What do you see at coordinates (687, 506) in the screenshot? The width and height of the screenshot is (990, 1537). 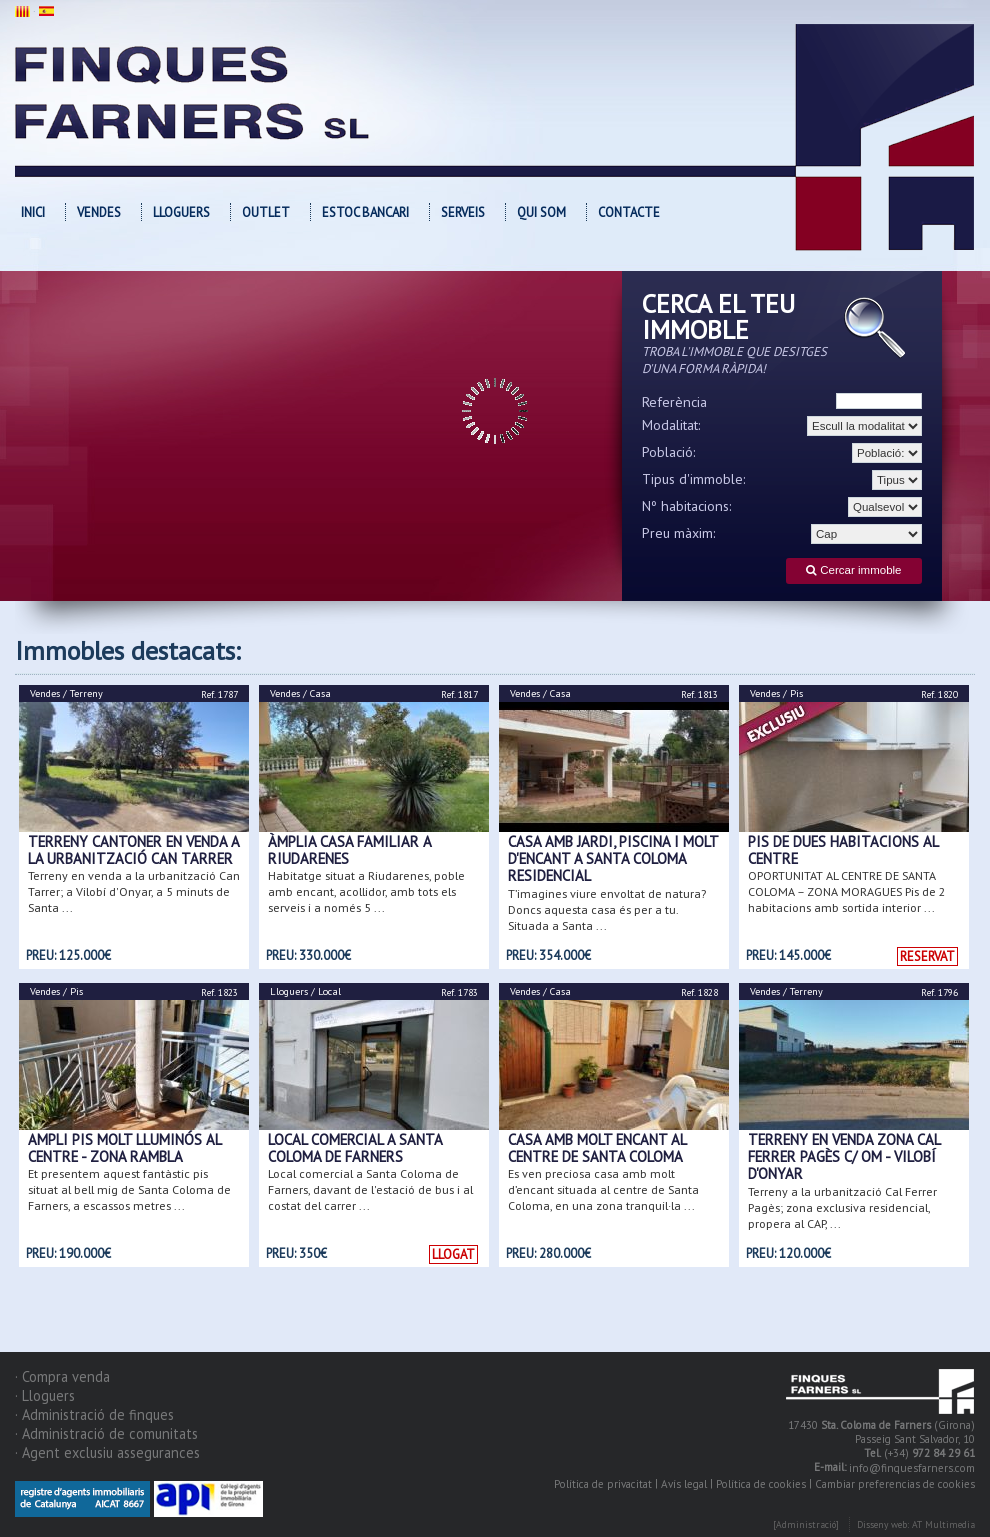 I see `Nº habitacions:` at bounding box center [687, 506].